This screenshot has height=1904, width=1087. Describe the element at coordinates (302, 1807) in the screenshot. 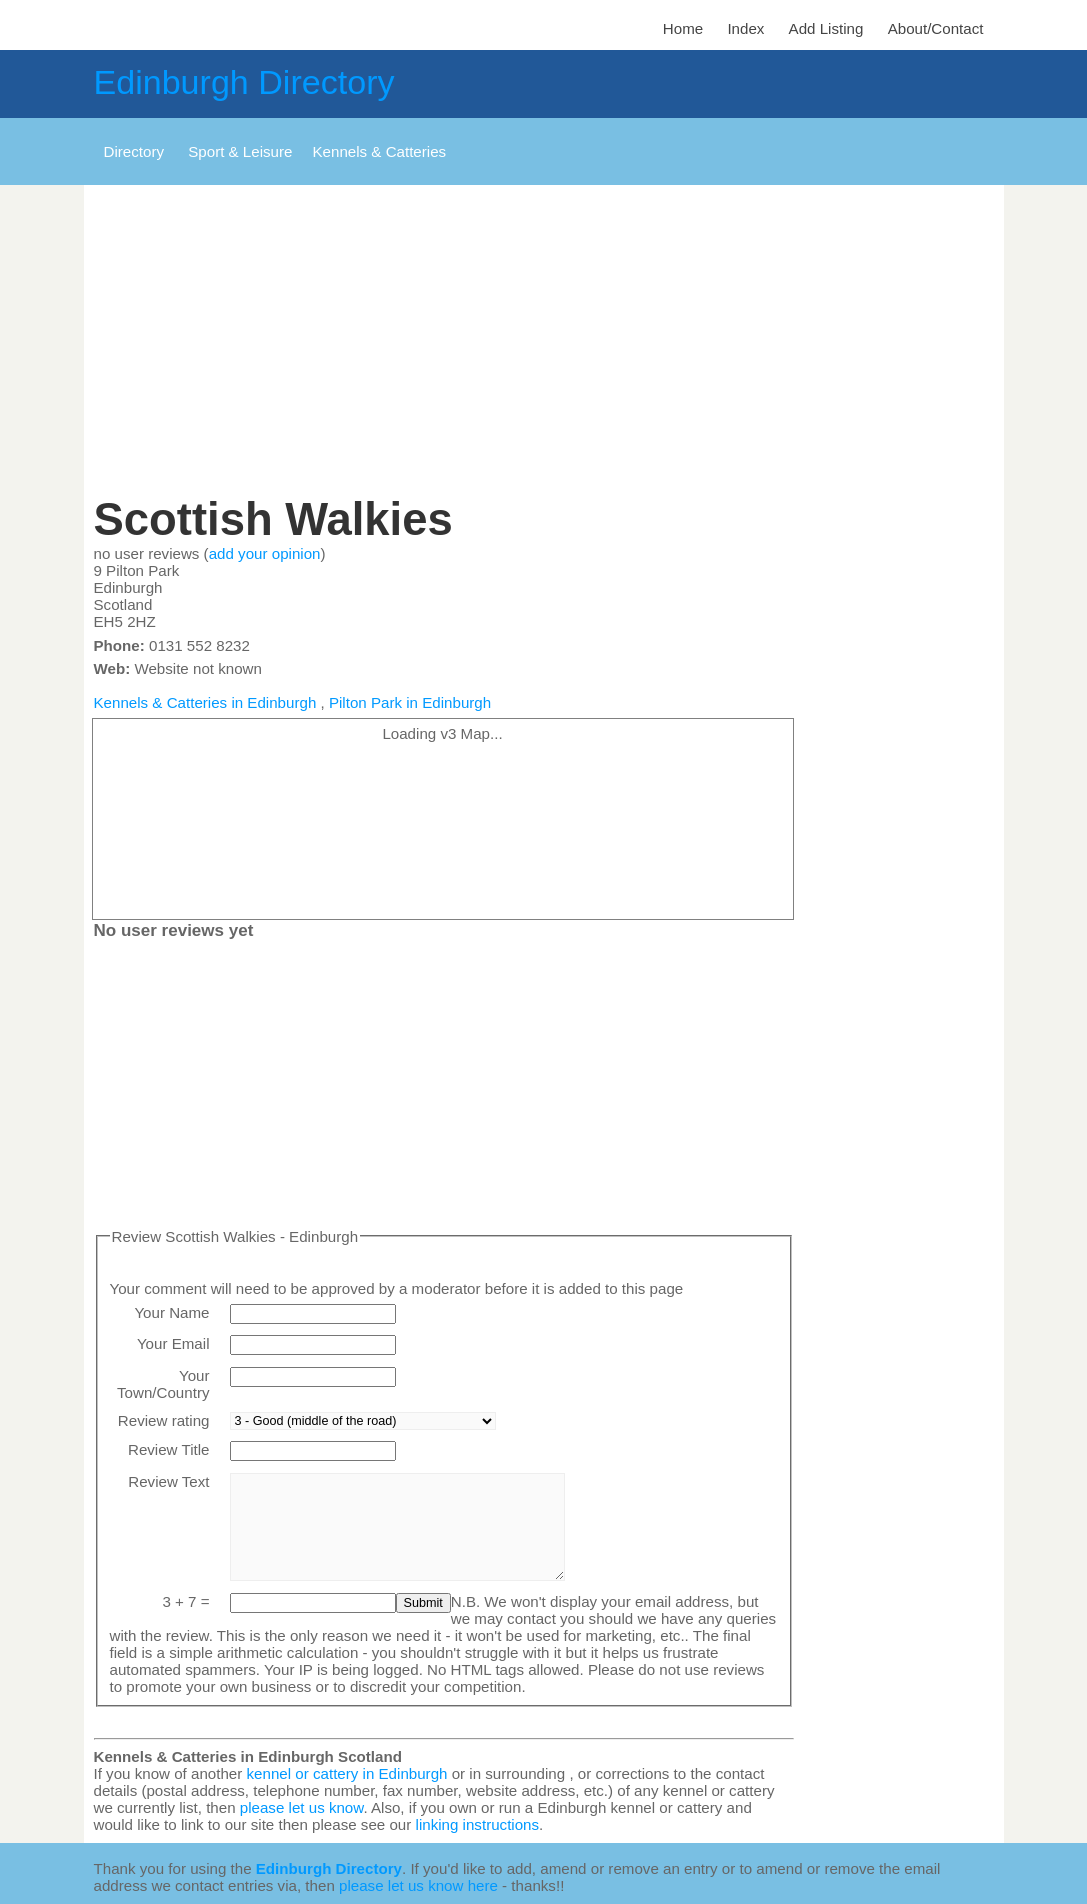

I see `please let us know` at that location.